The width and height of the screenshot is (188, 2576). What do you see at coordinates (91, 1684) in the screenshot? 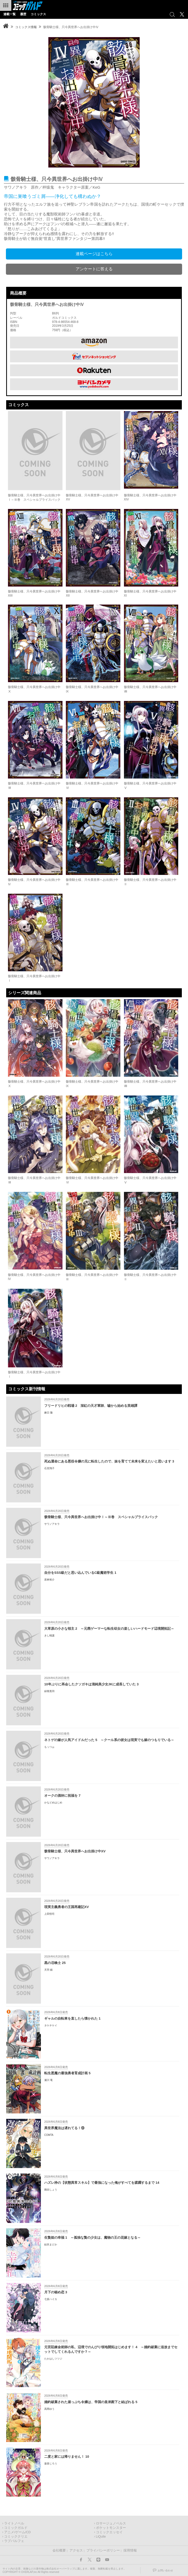
I see `10年ぶりに再会したクソガキは清純美少女JKに成長していた 3` at bounding box center [91, 1684].